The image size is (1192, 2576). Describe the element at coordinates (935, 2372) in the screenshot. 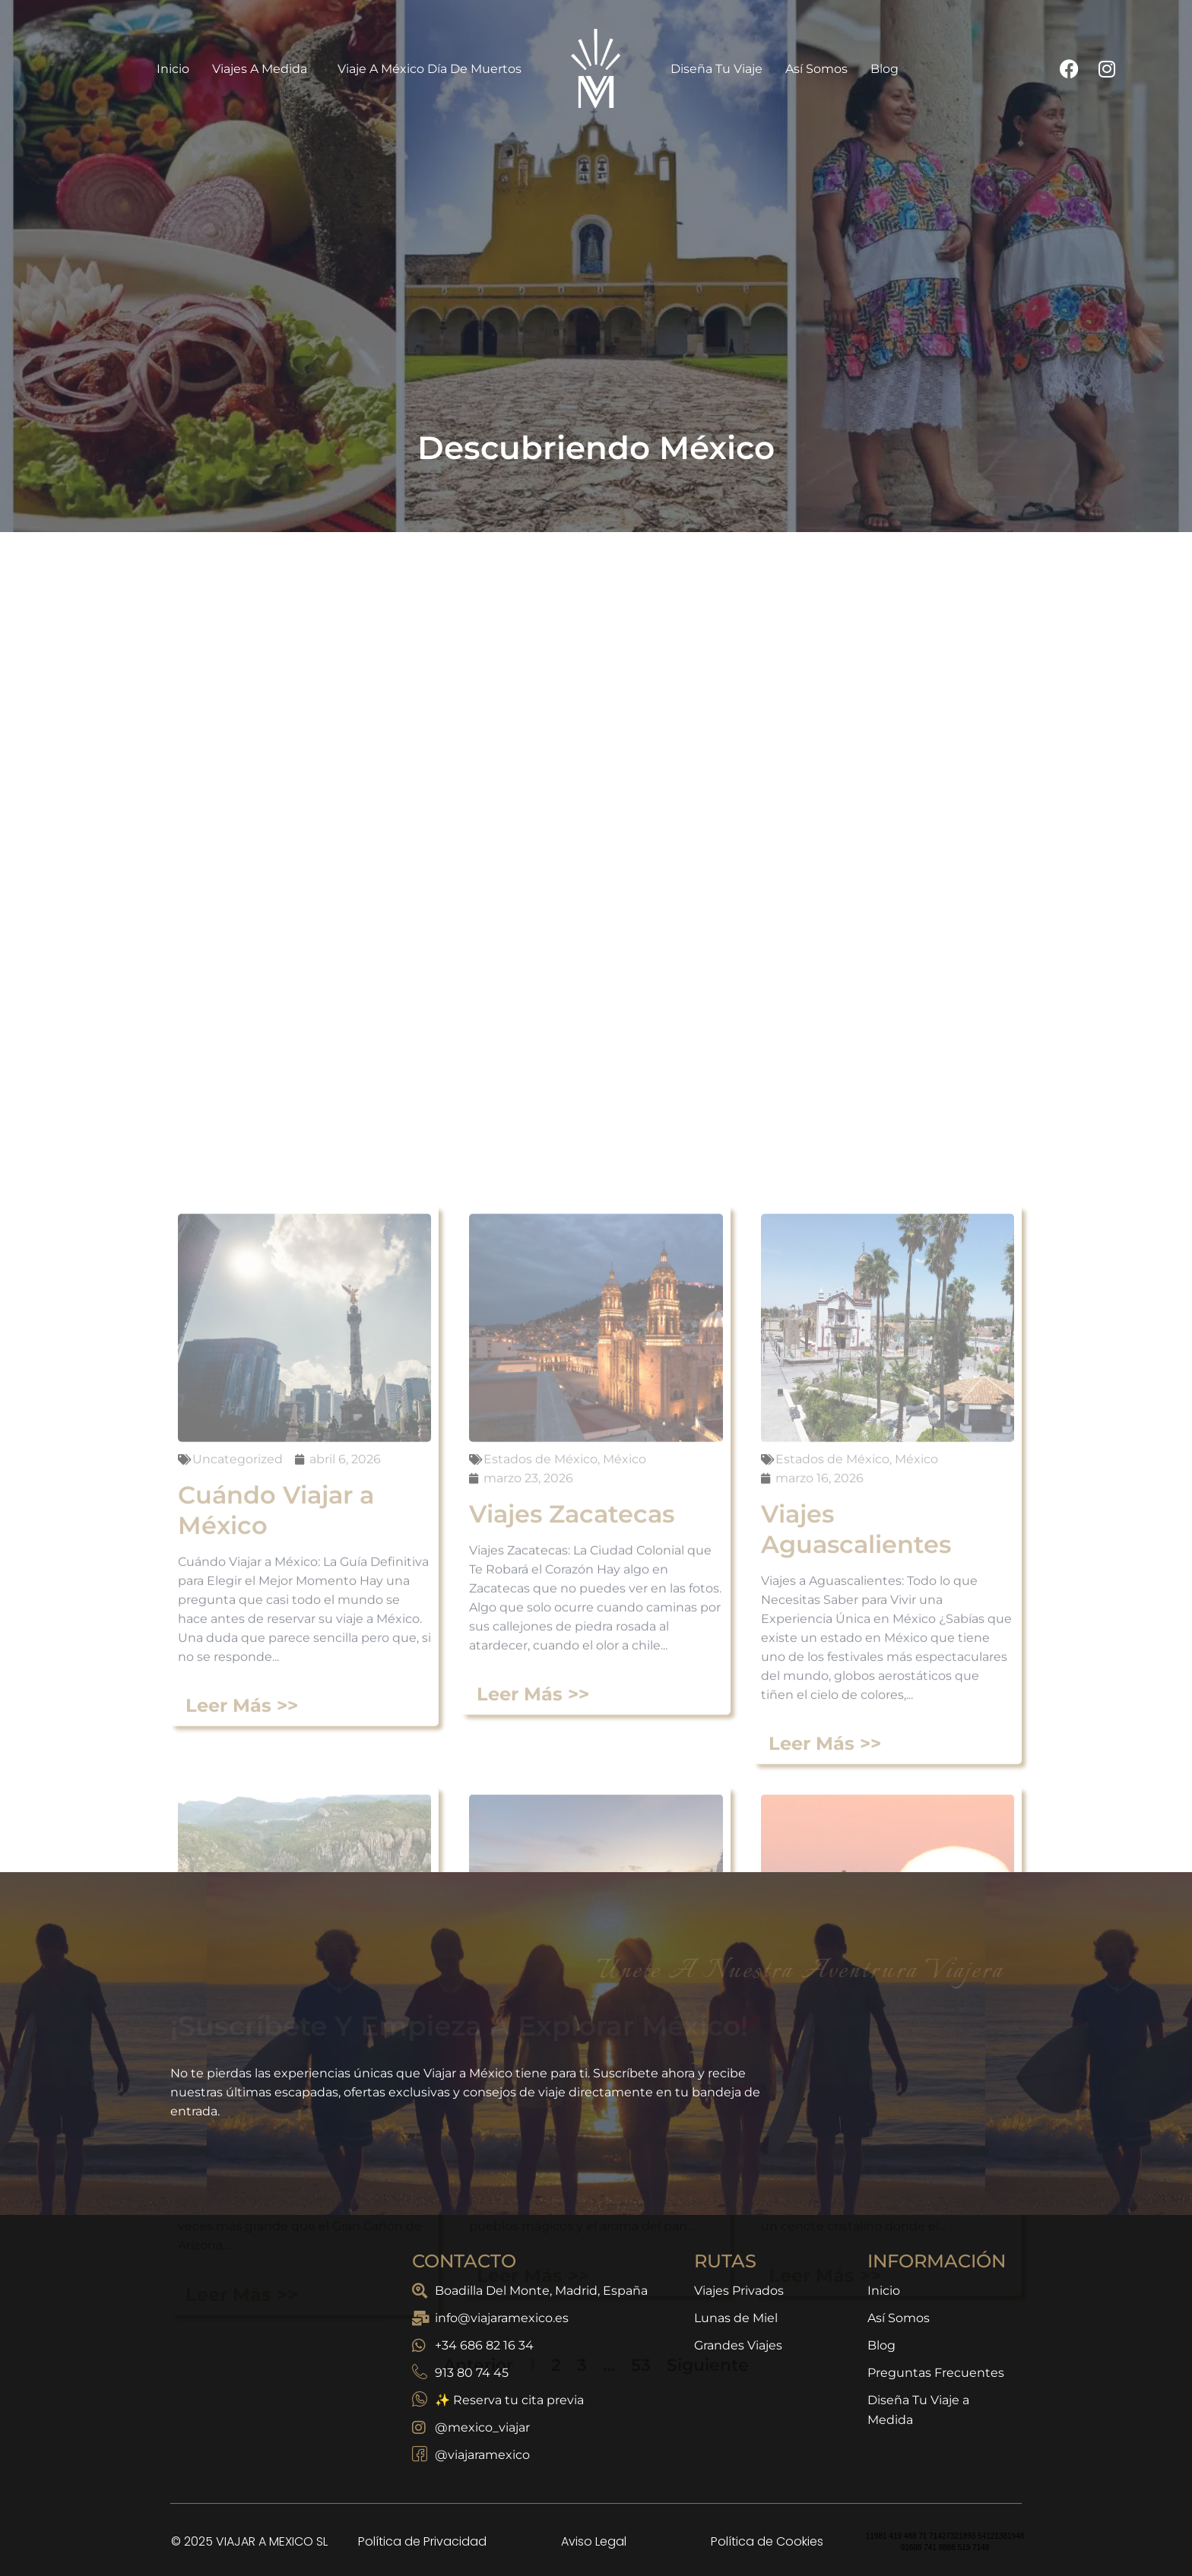

I see `Preguntas Frecuentes` at that location.